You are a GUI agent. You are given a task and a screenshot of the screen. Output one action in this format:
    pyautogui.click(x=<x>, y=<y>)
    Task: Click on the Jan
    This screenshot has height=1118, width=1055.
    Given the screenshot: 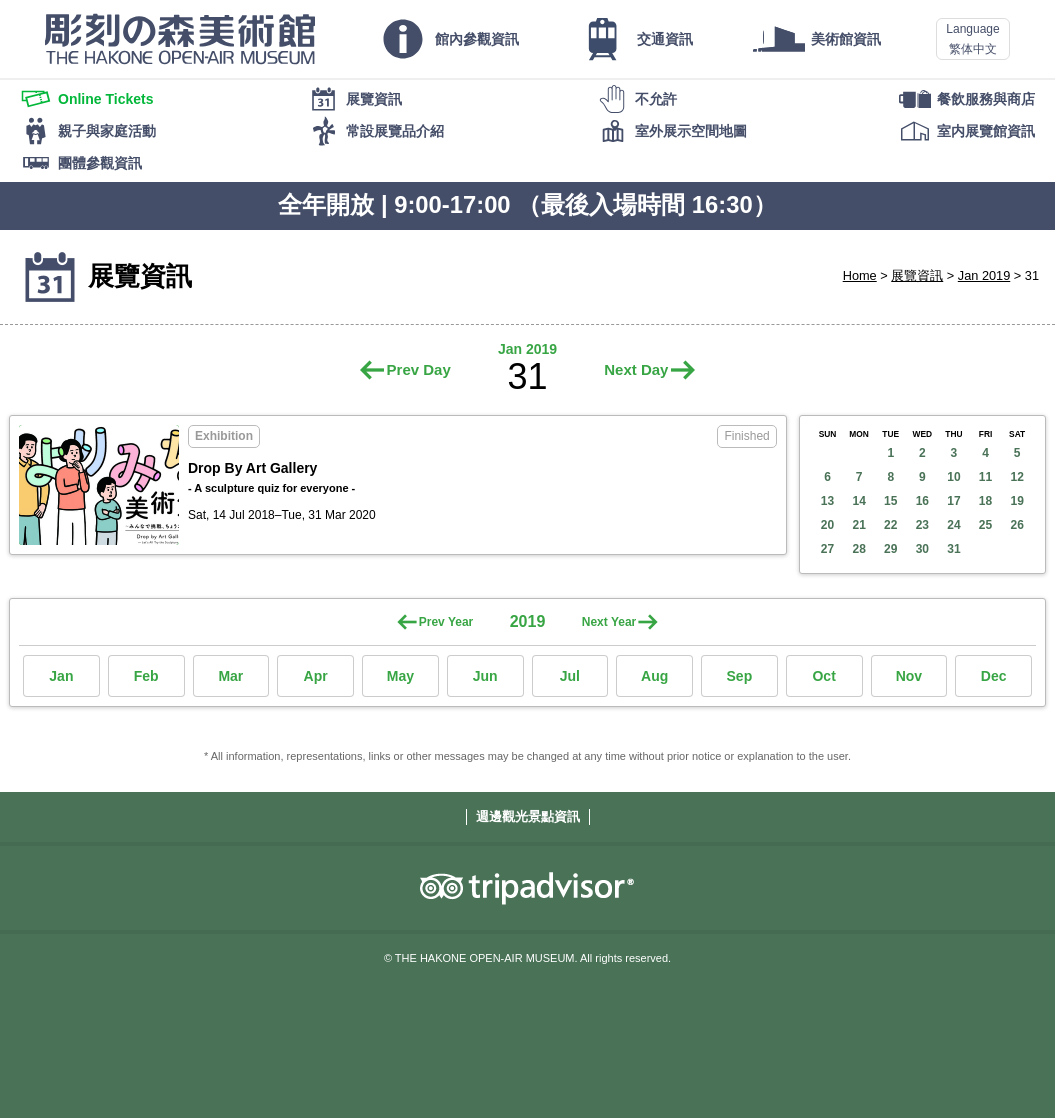 What is the action you would take?
    pyautogui.click(x=61, y=676)
    